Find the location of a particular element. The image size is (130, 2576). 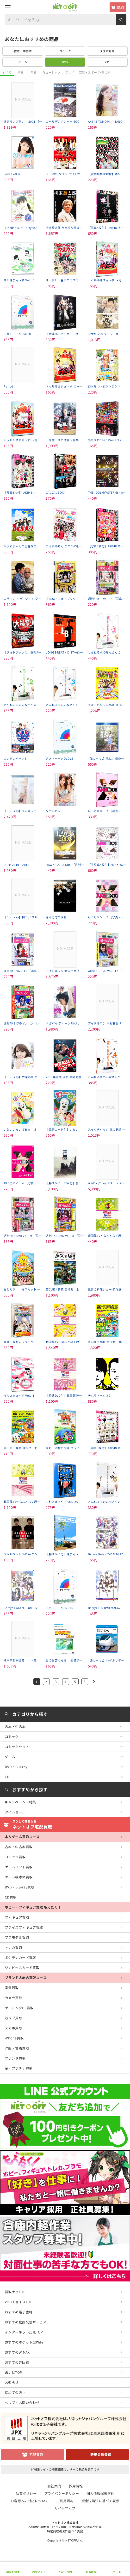

カート is located at coordinates (117, 2572).